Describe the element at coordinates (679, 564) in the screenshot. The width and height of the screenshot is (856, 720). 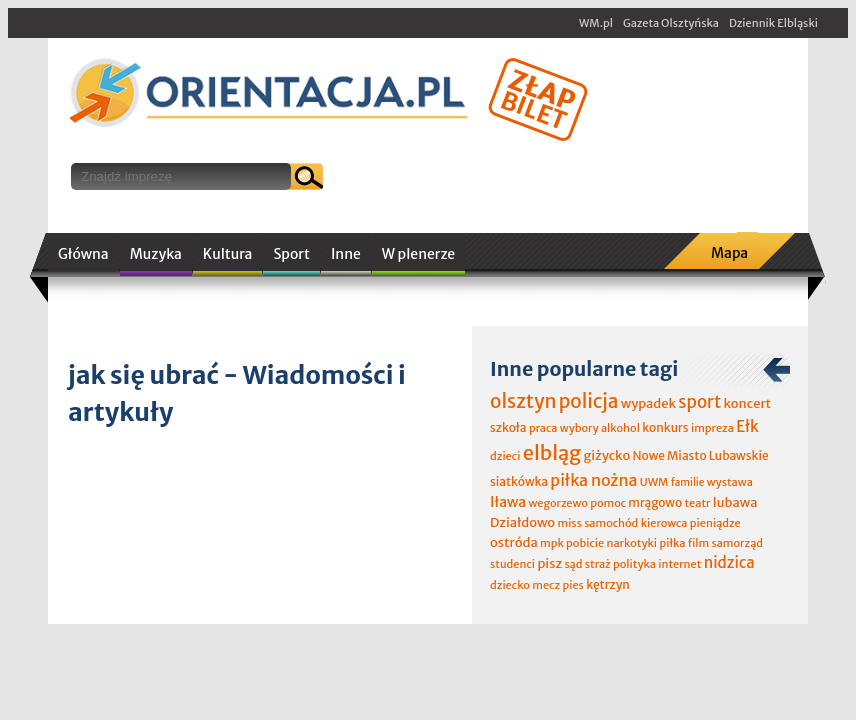
I see `internet` at that location.